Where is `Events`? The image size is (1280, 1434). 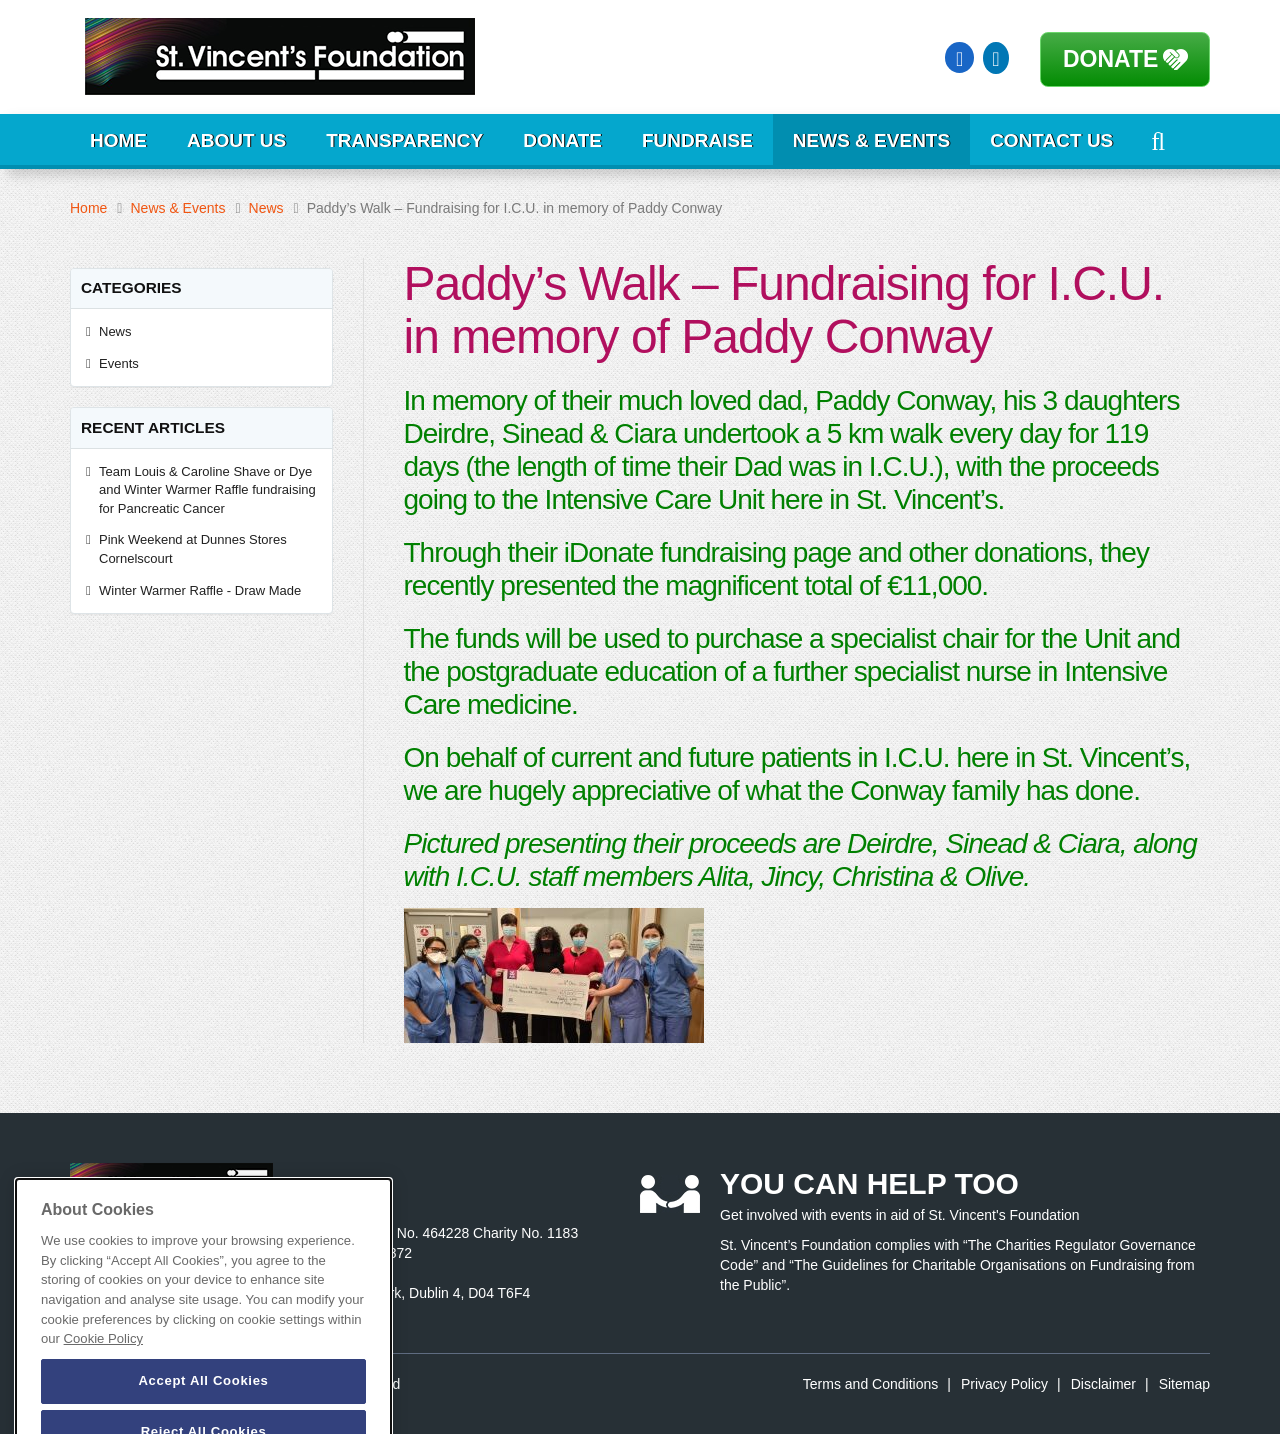 Events is located at coordinates (119, 363).